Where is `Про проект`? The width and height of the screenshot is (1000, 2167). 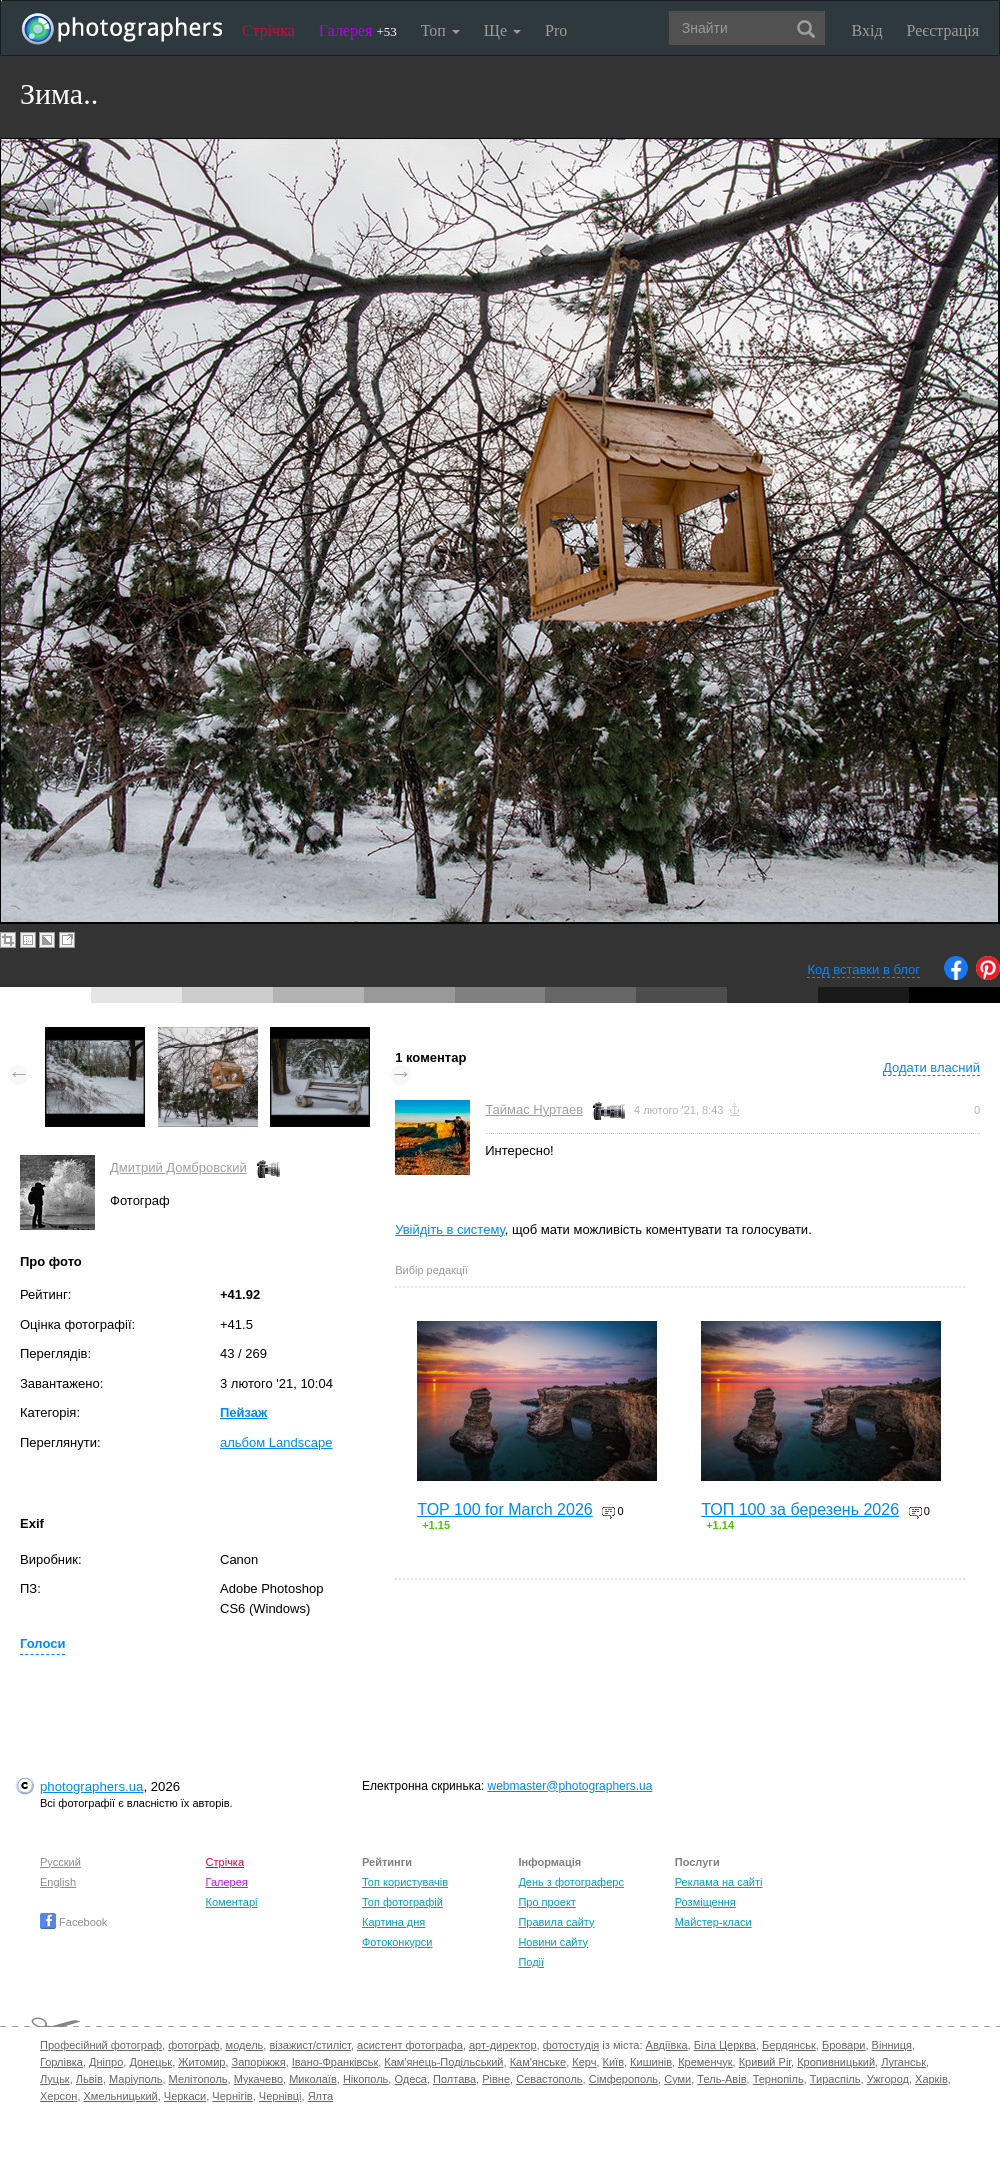
Про проект is located at coordinates (546, 1902).